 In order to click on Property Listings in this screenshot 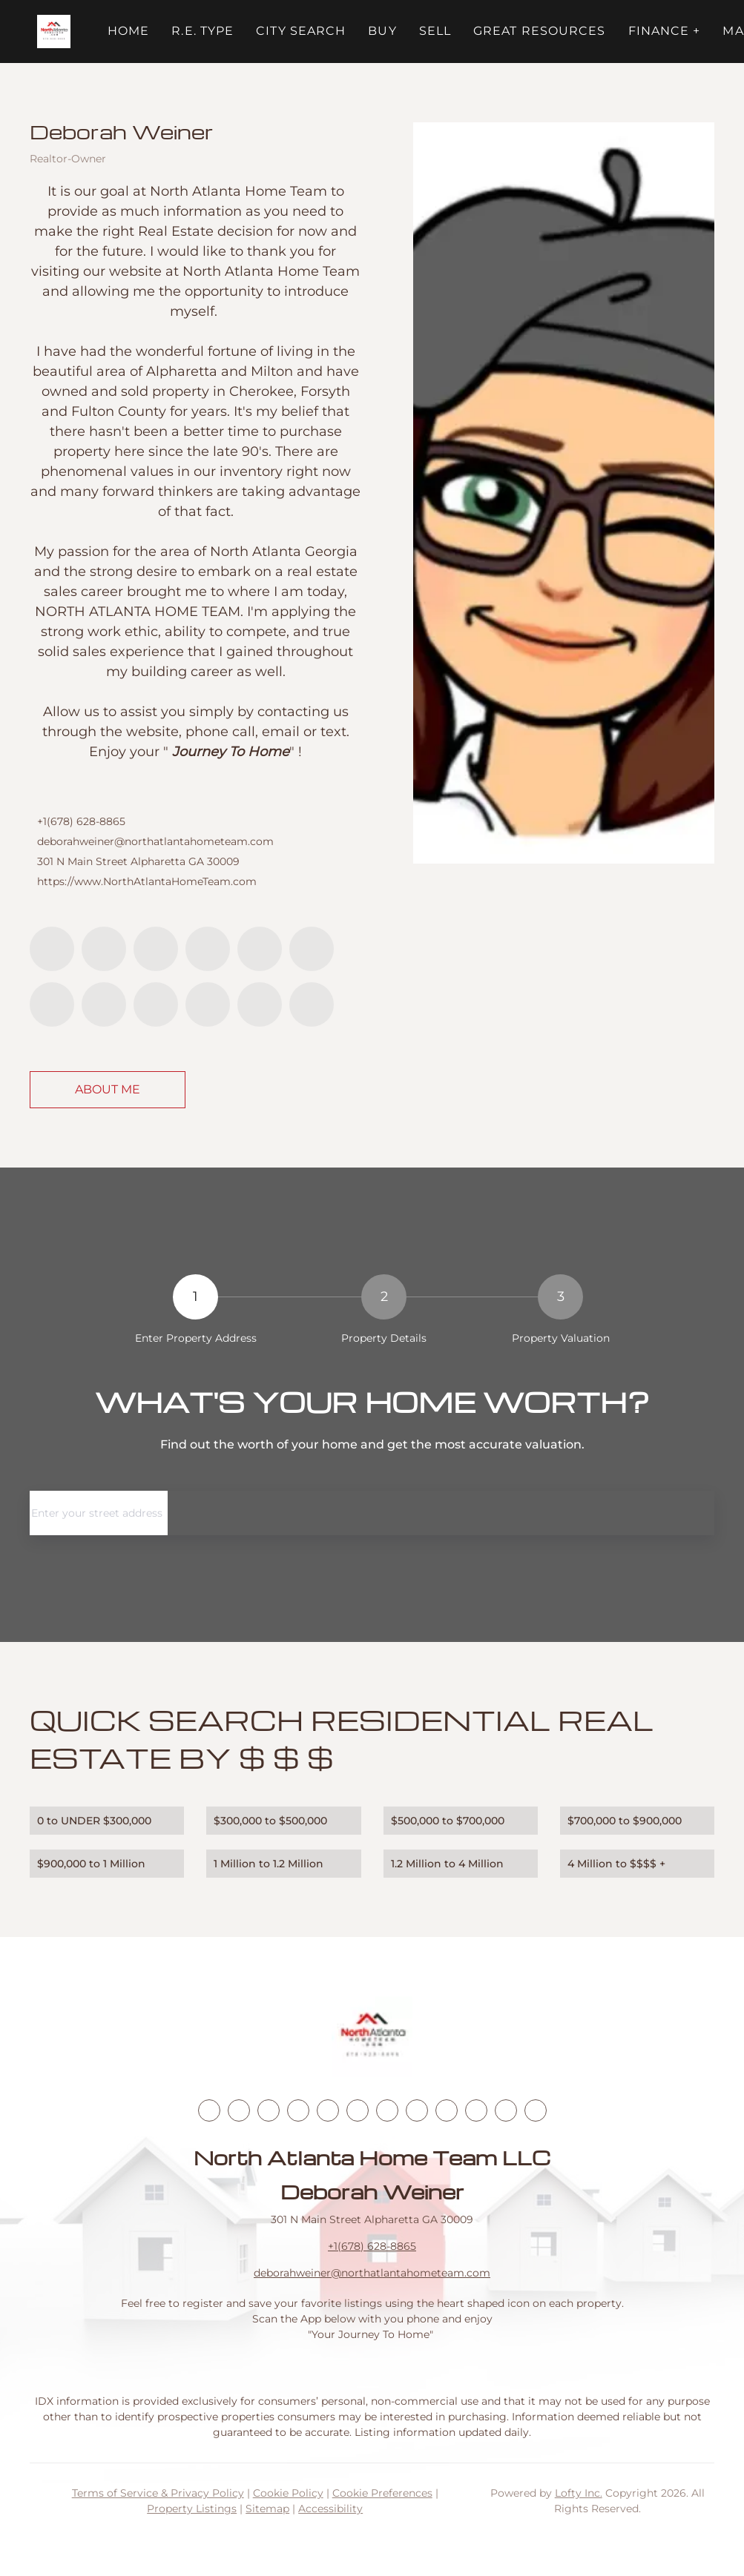, I will do `click(192, 2508)`.